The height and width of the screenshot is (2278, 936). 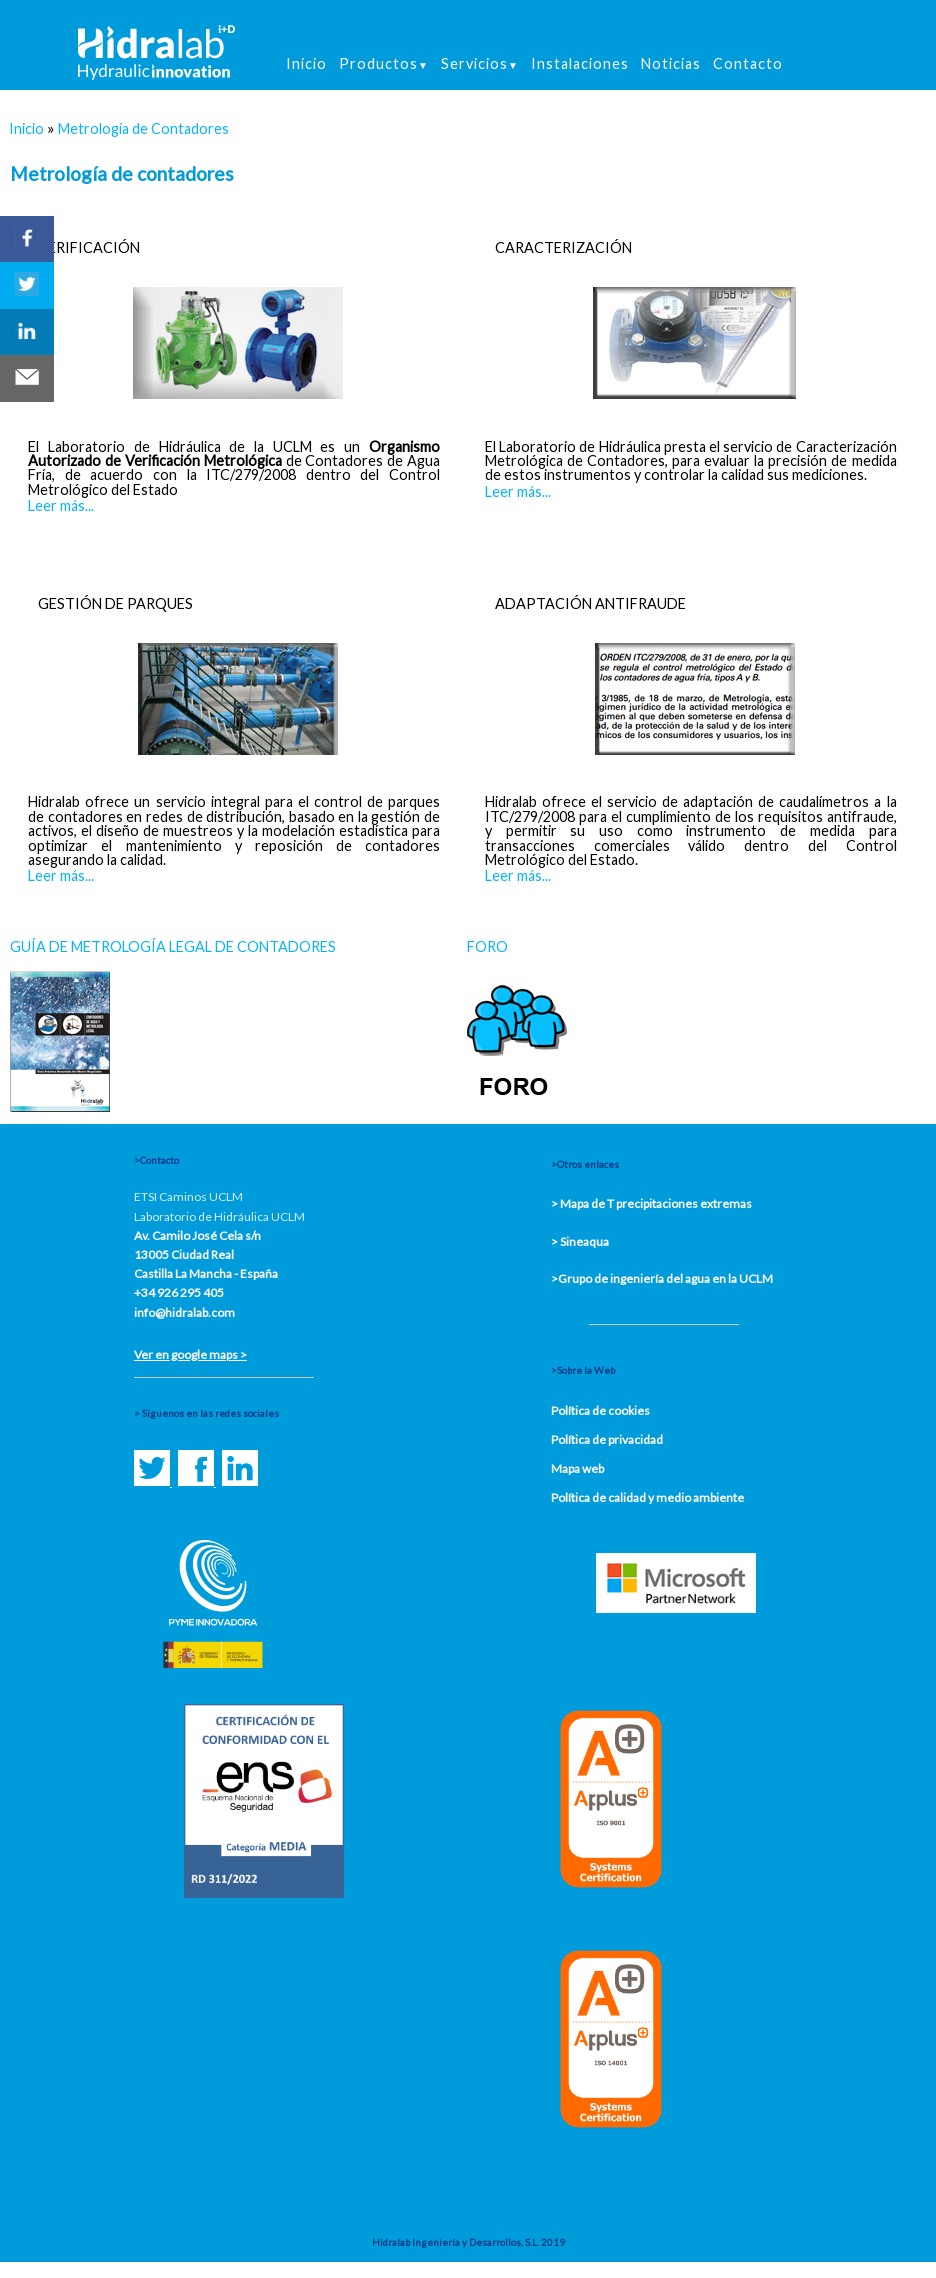 What do you see at coordinates (487, 946) in the screenshot?
I see `FORO` at bounding box center [487, 946].